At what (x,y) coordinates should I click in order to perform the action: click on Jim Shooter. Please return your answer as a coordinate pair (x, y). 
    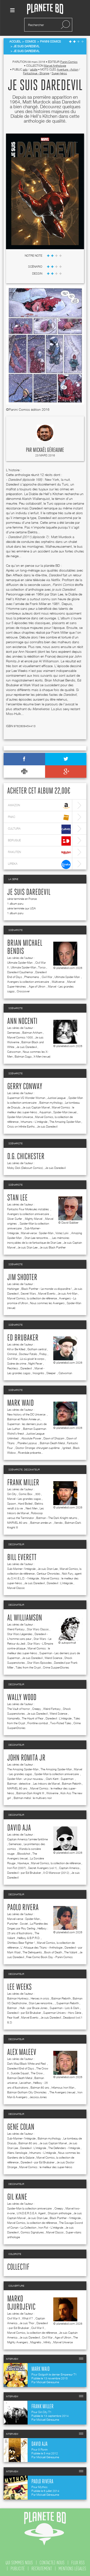
    Looking at the image, I should click on (22, 1277).